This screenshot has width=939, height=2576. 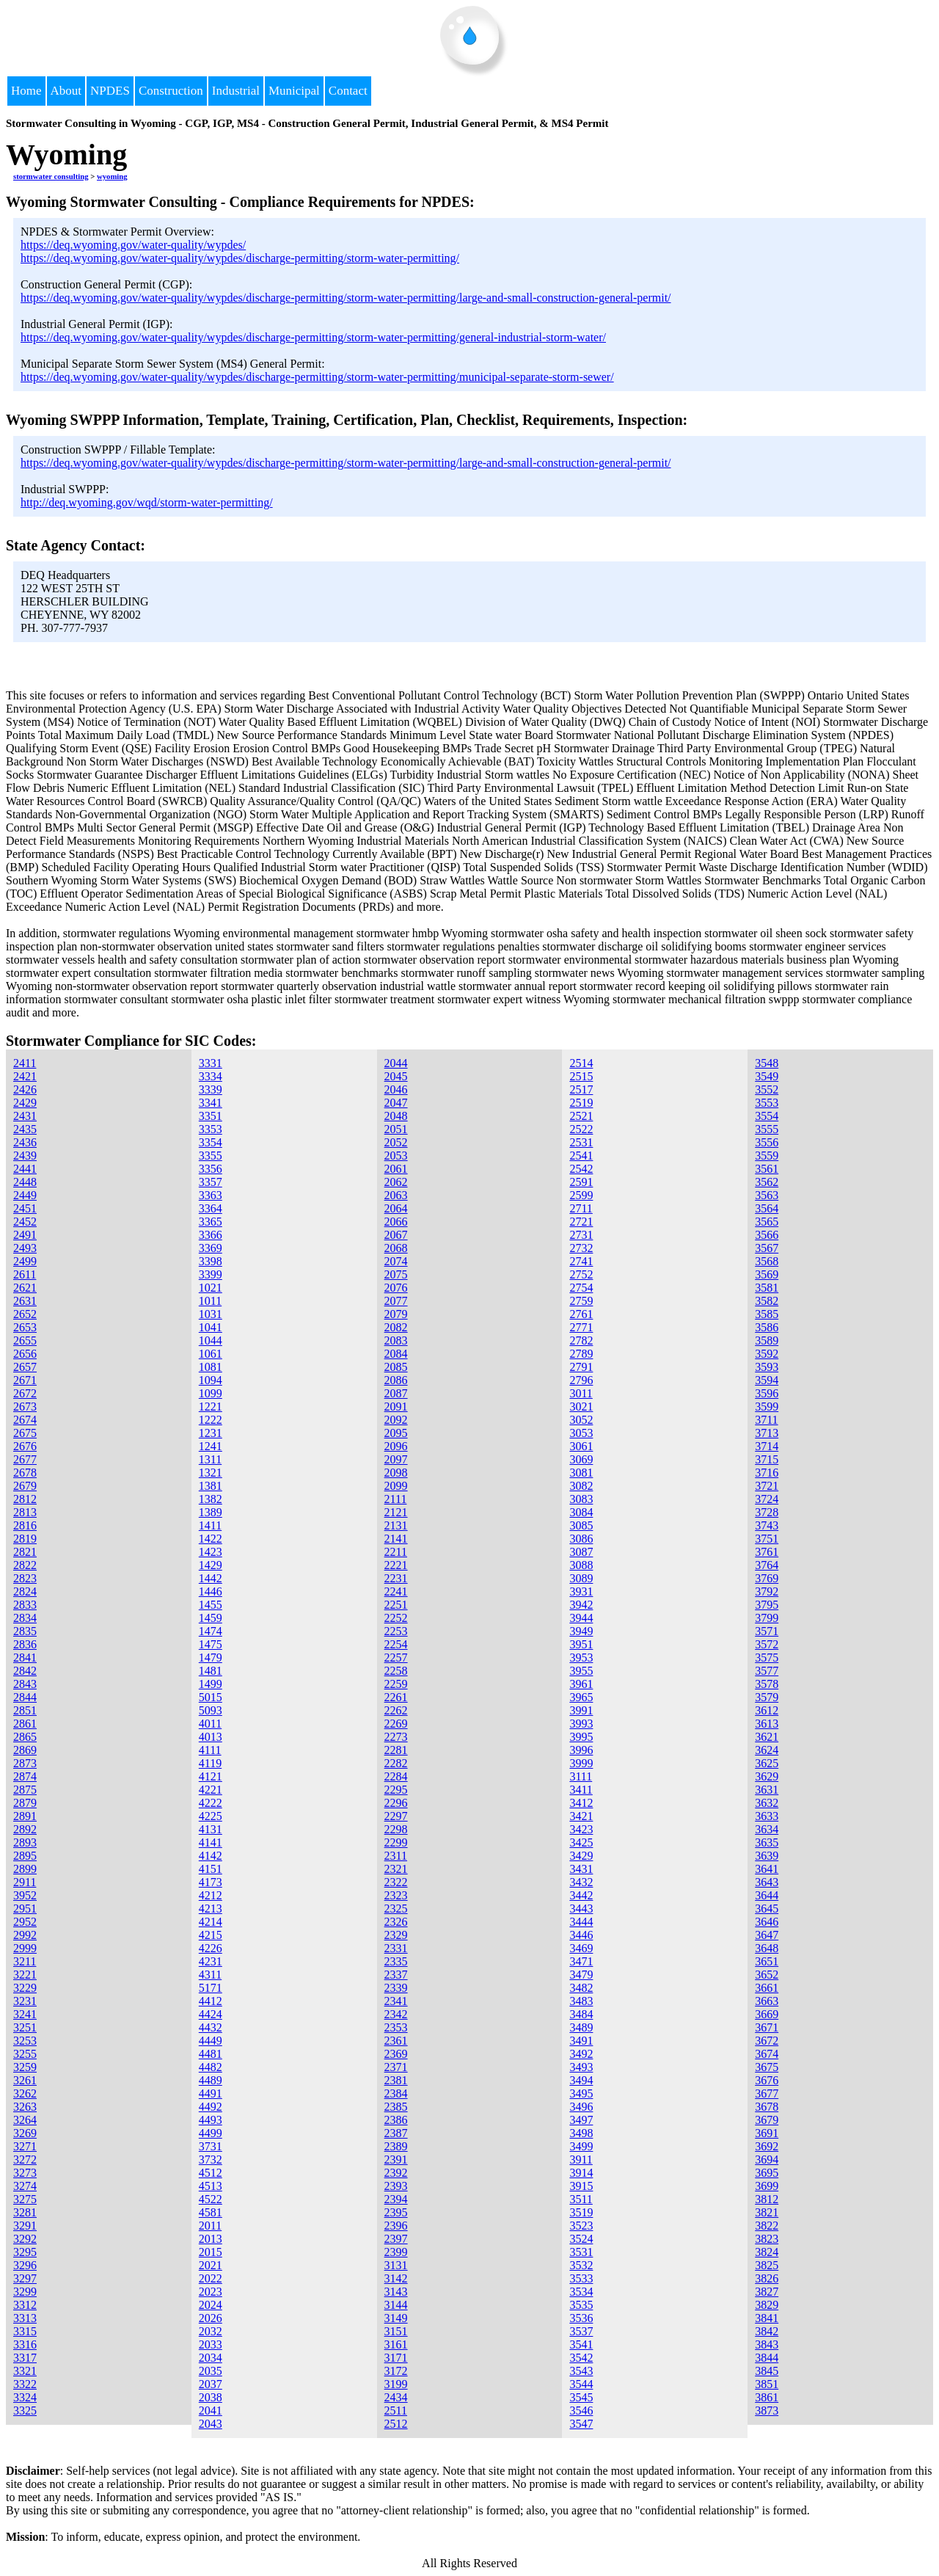 What do you see at coordinates (112, 176) in the screenshot?
I see `wyoming` at bounding box center [112, 176].